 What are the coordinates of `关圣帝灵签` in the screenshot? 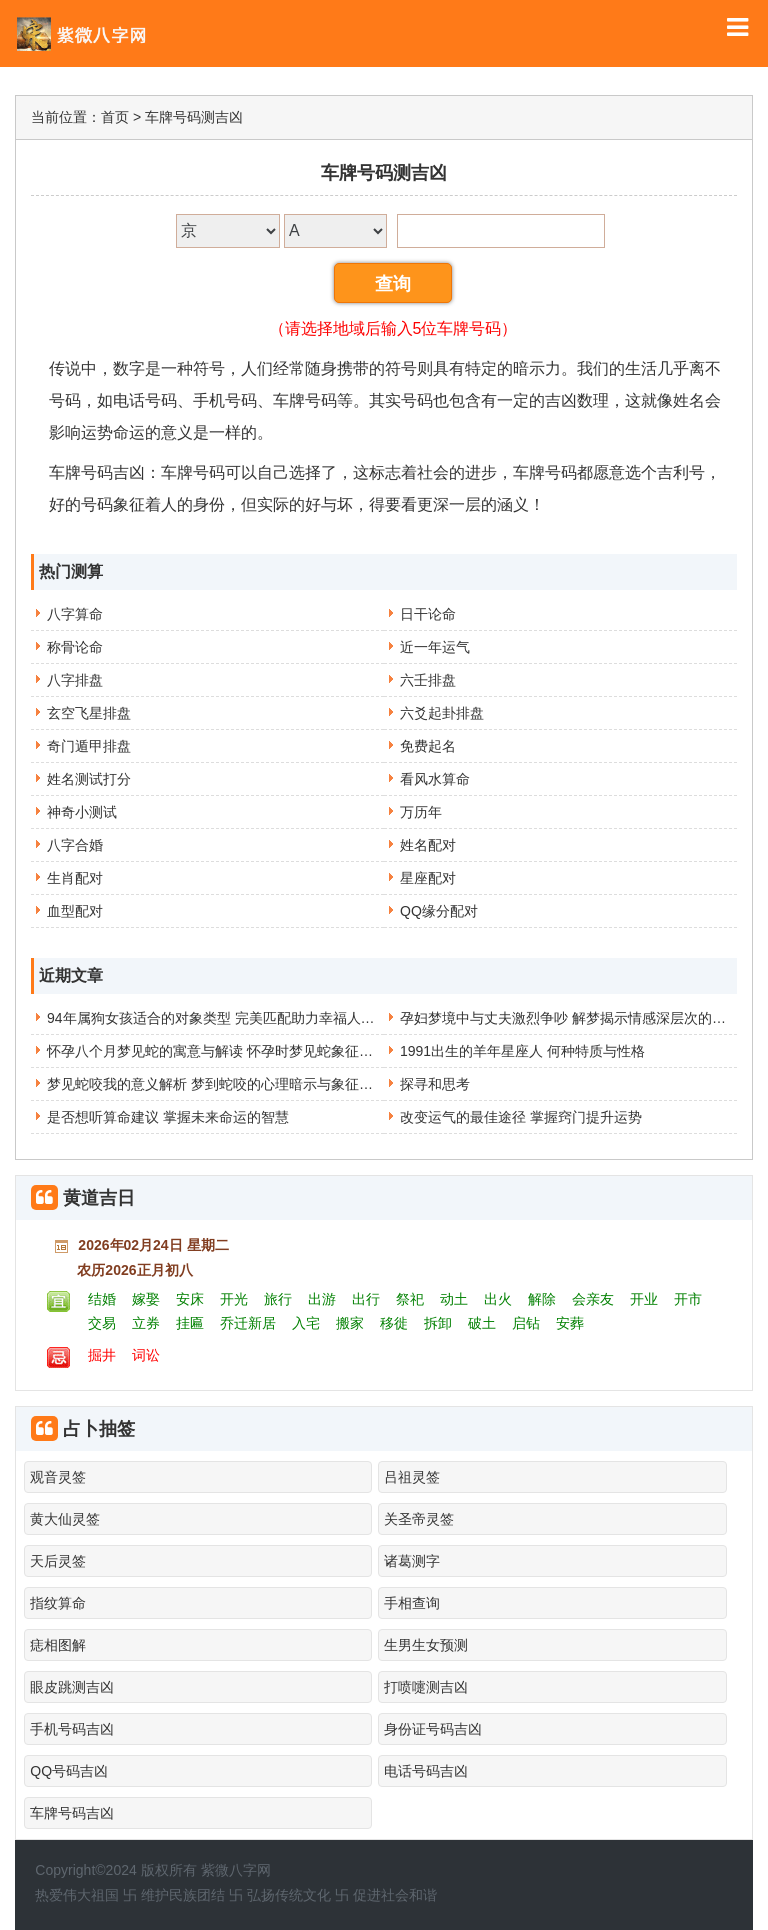 It's located at (419, 1519).